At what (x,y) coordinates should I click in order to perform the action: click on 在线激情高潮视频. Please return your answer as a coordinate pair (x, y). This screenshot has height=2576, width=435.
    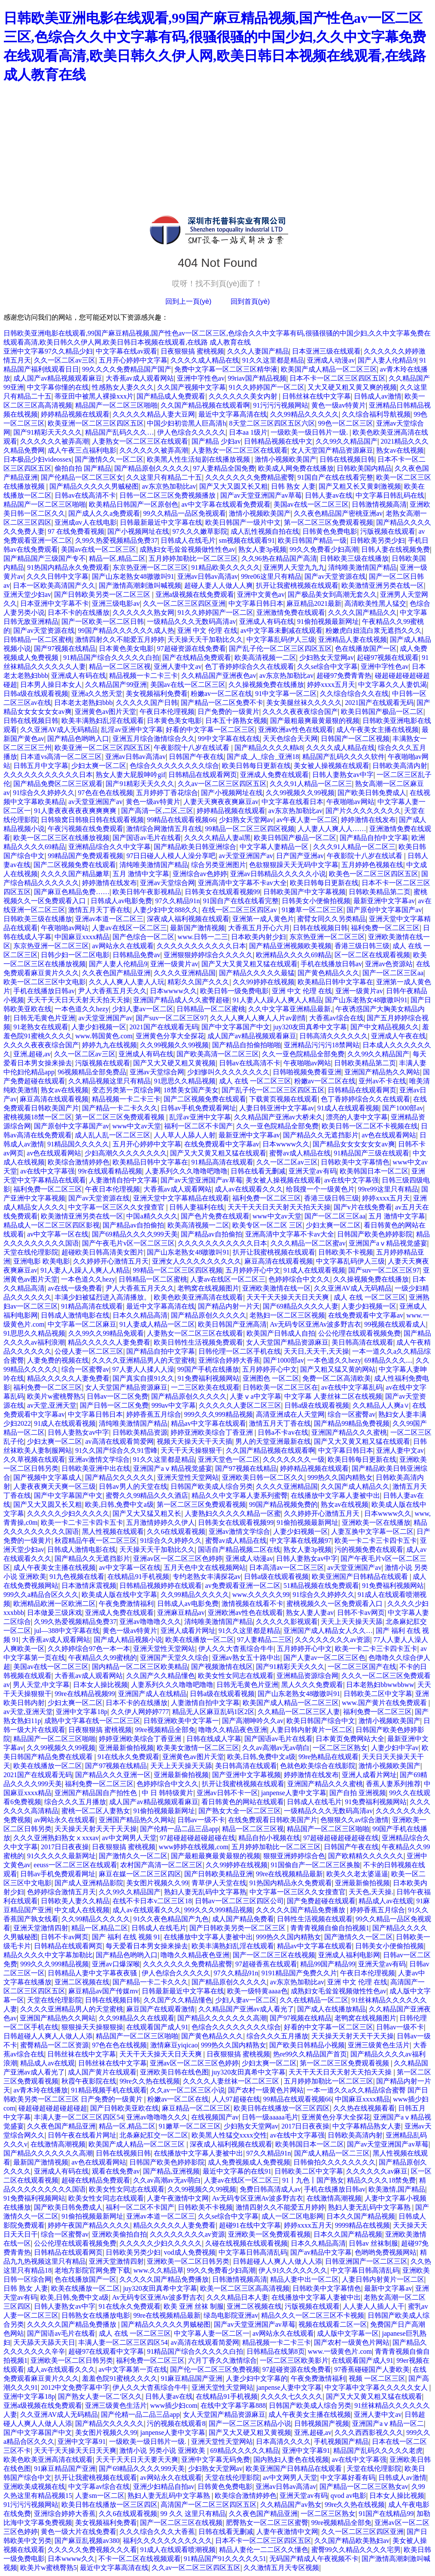
    Looking at the image, I should click on (57, 2144).